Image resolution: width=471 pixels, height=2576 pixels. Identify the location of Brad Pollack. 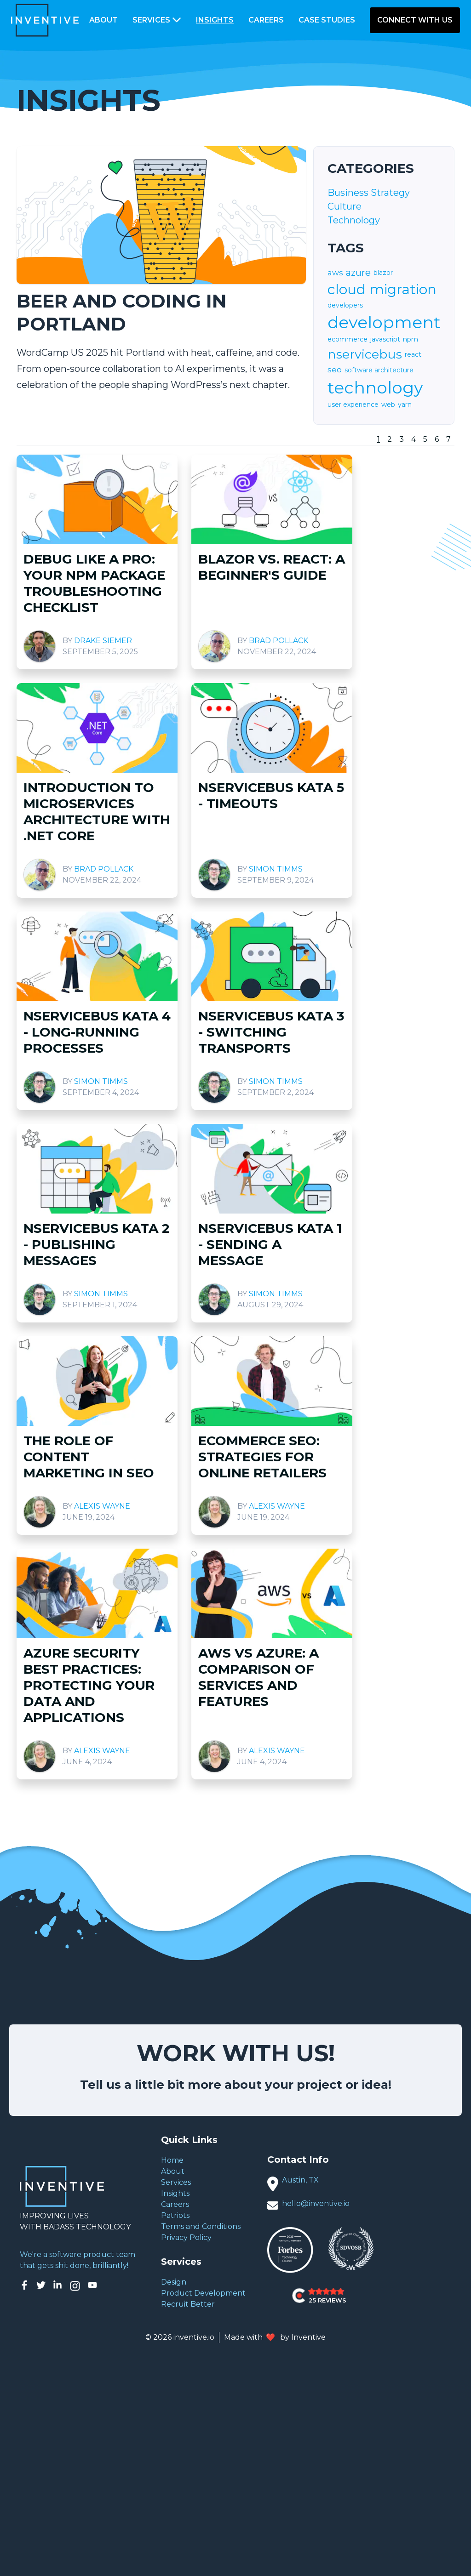
(278, 640).